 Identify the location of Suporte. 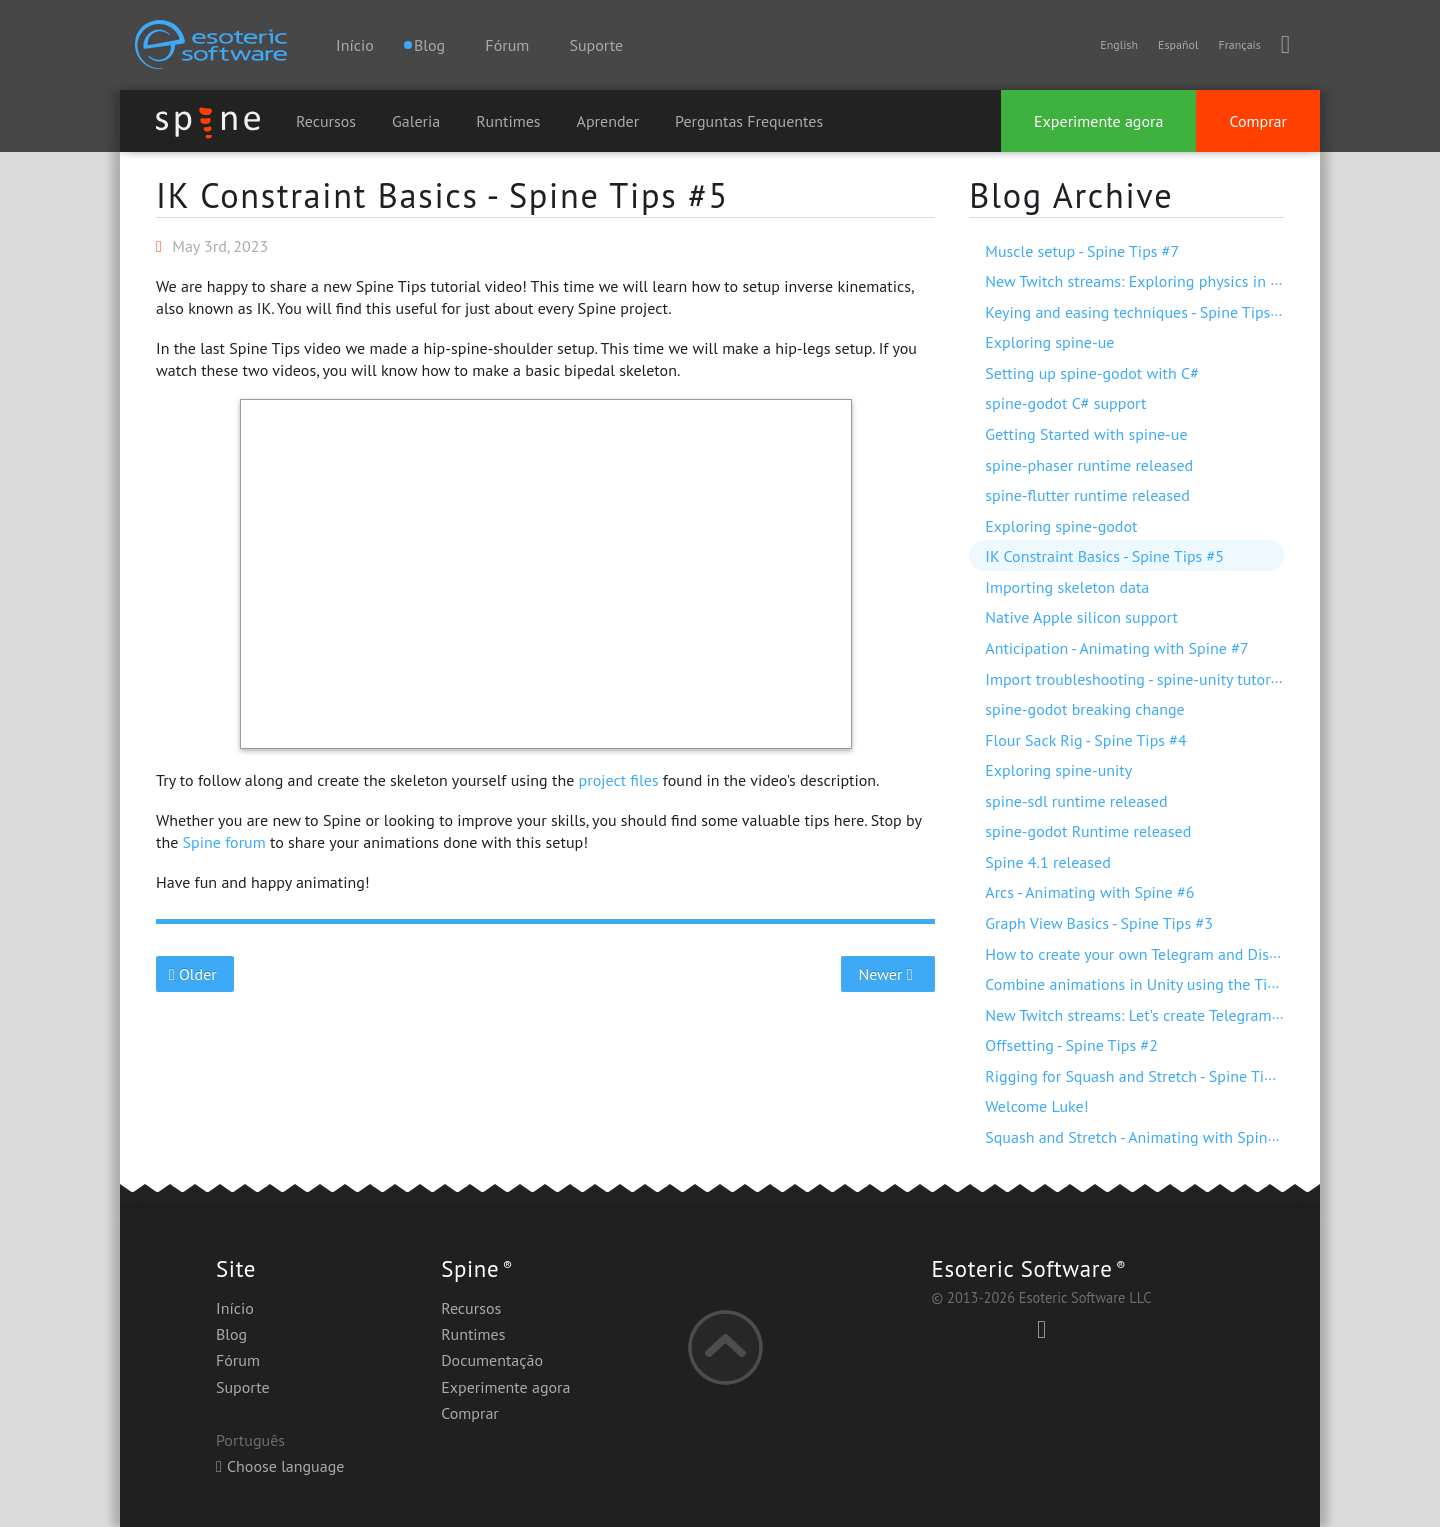
(596, 45).